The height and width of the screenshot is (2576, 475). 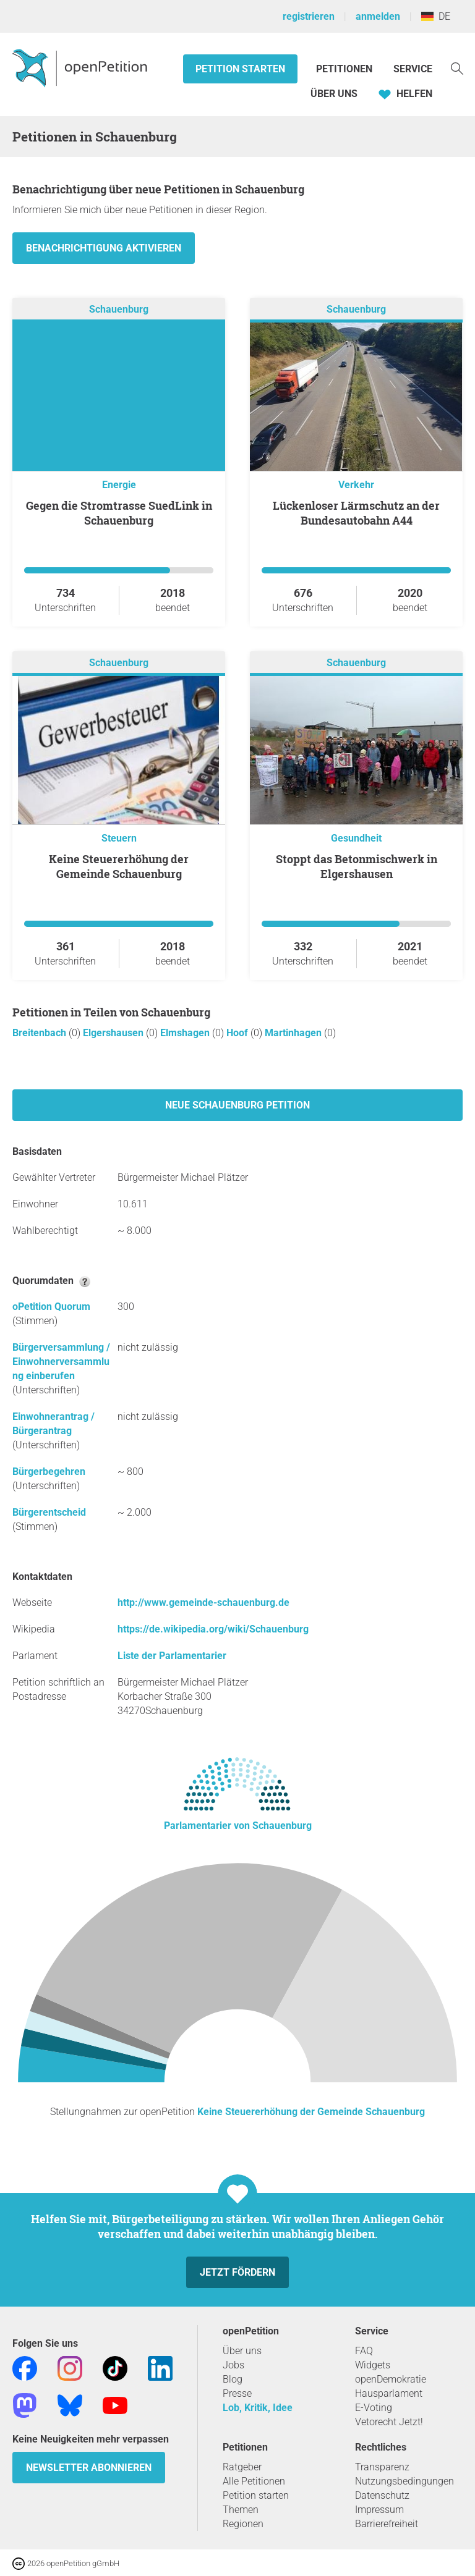 What do you see at coordinates (457, 68) in the screenshot?
I see `[Suche]` at bounding box center [457, 68].